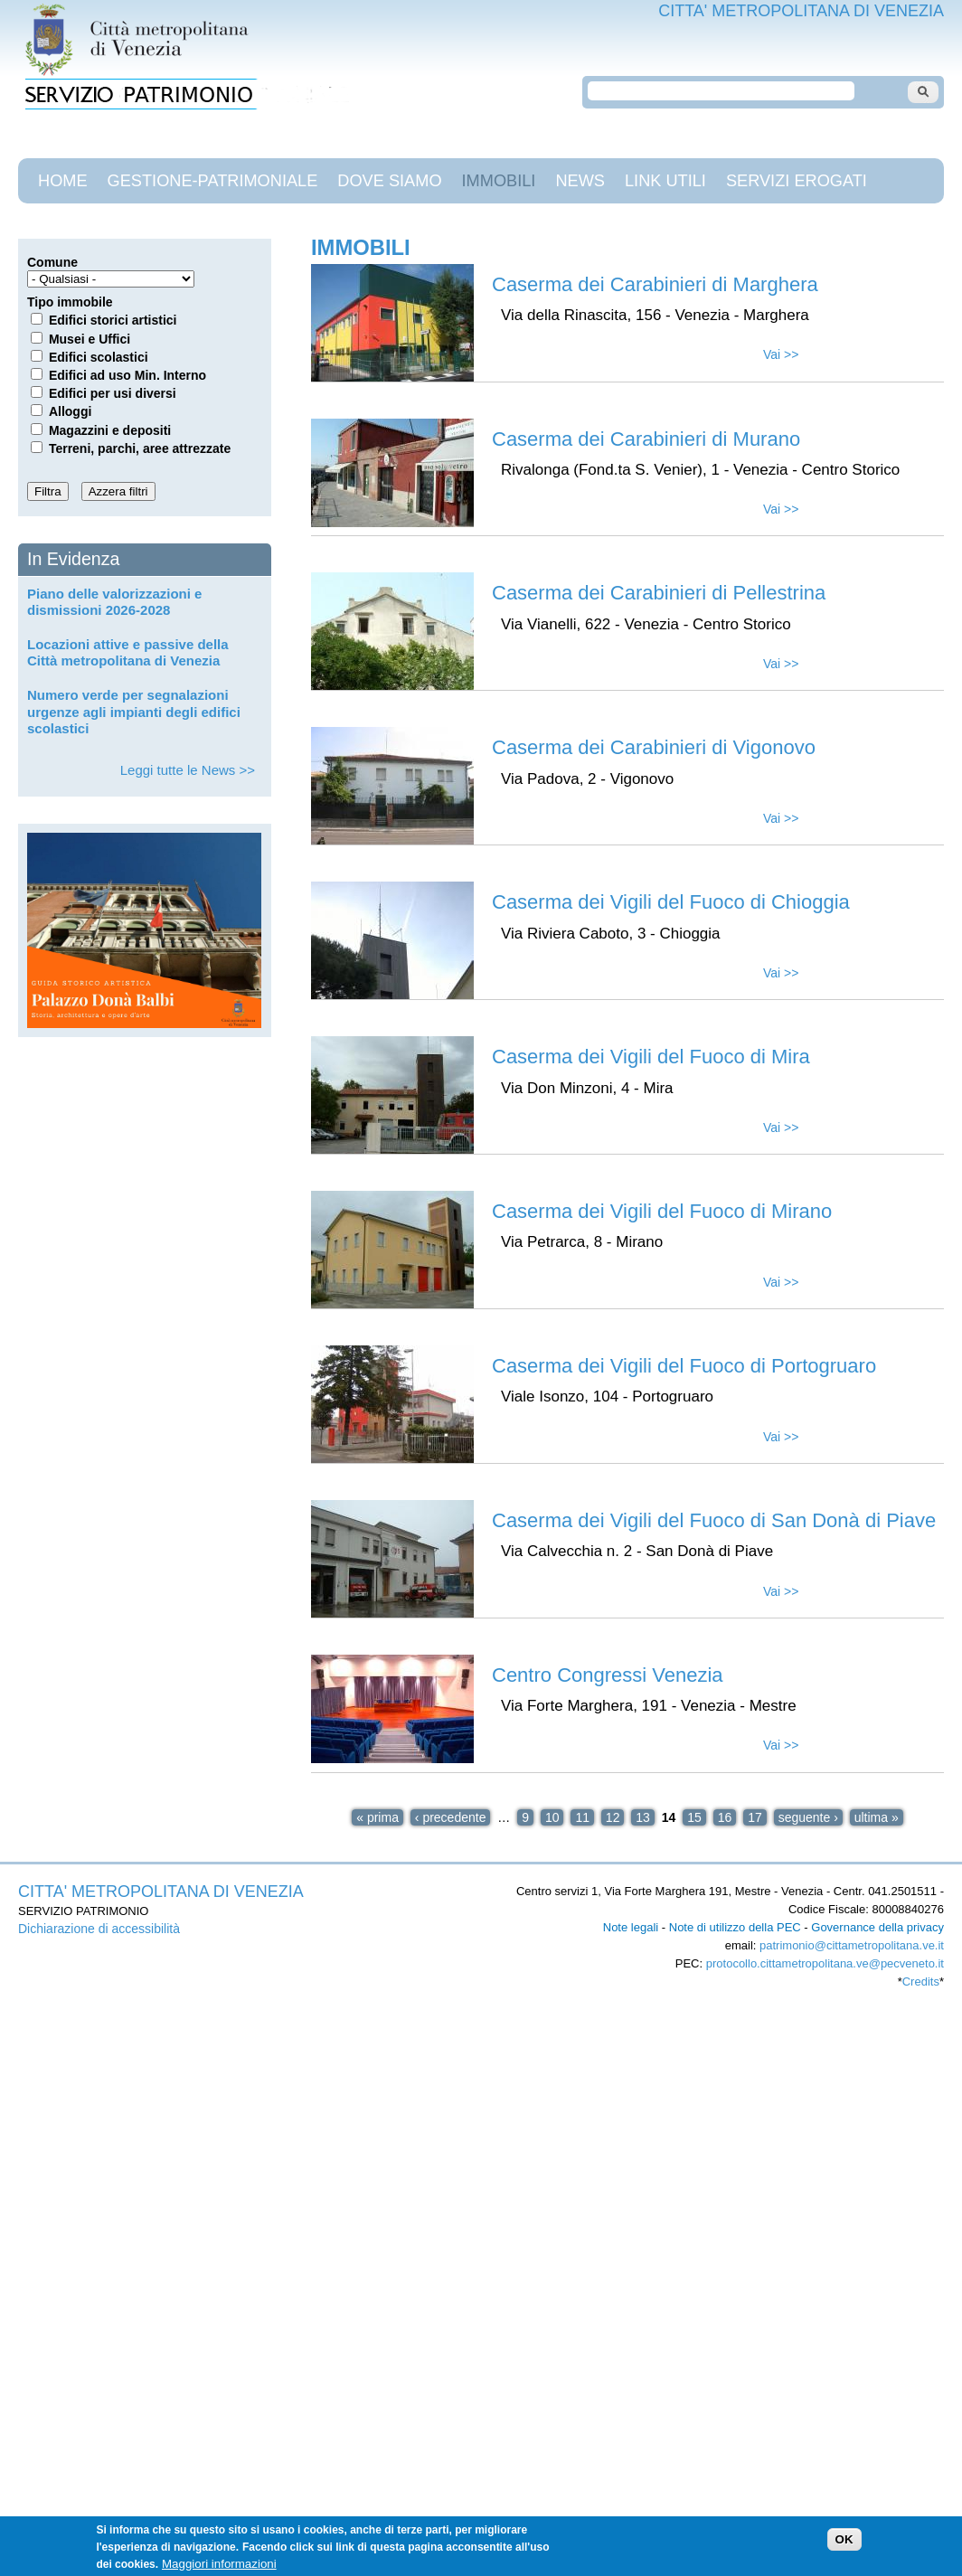 The width and height of the screenshot is (962, 2576). I want to click on Terreni, parchi, aree attrezzate, so click(140, 448).